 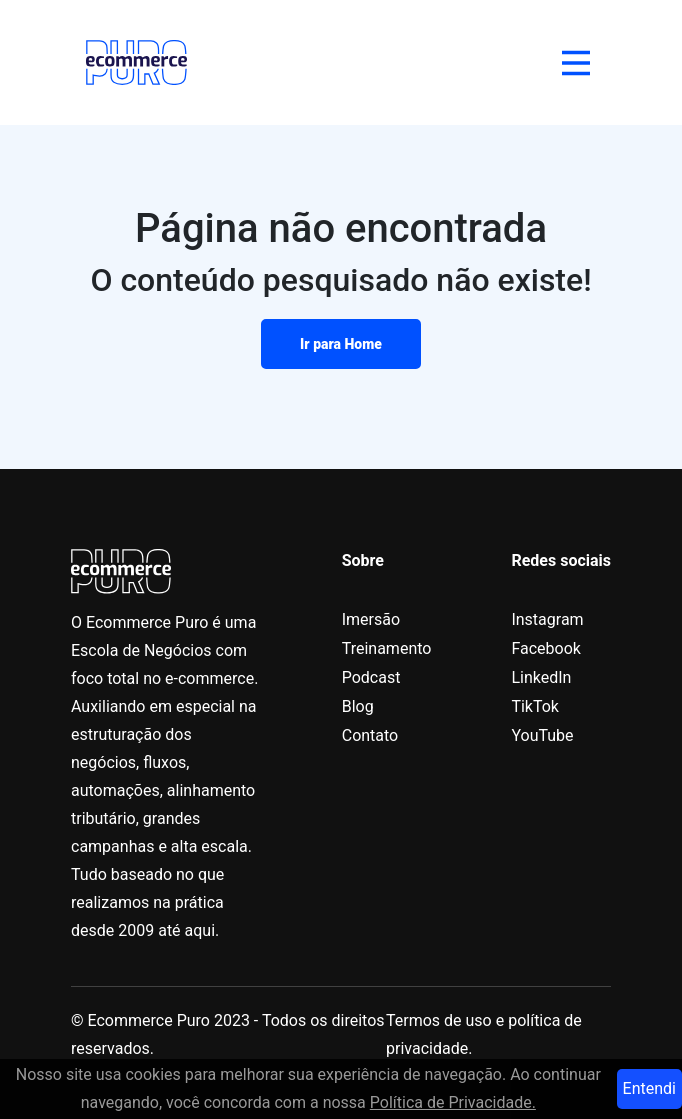 I want to click on Instagram, so click(x=547, y=619).